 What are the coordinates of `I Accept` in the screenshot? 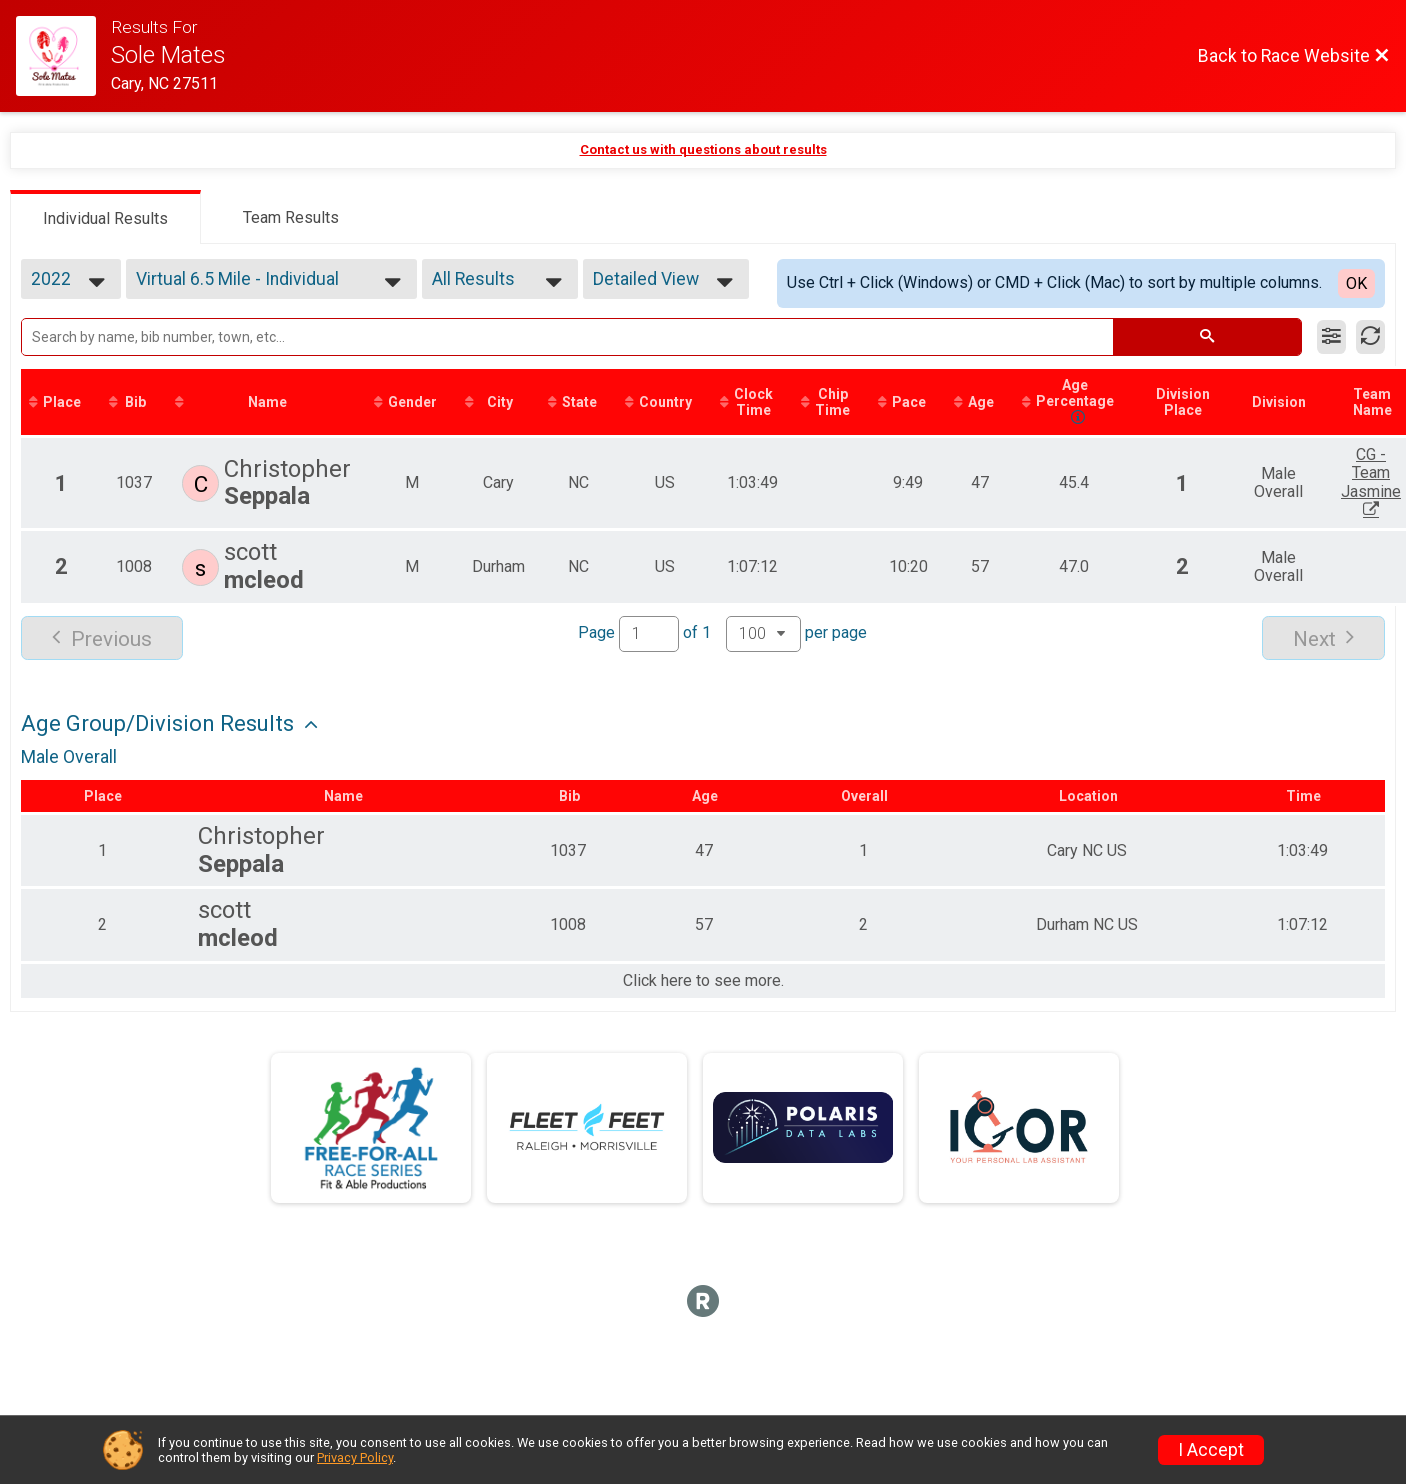 It's located at (1211, 1450).